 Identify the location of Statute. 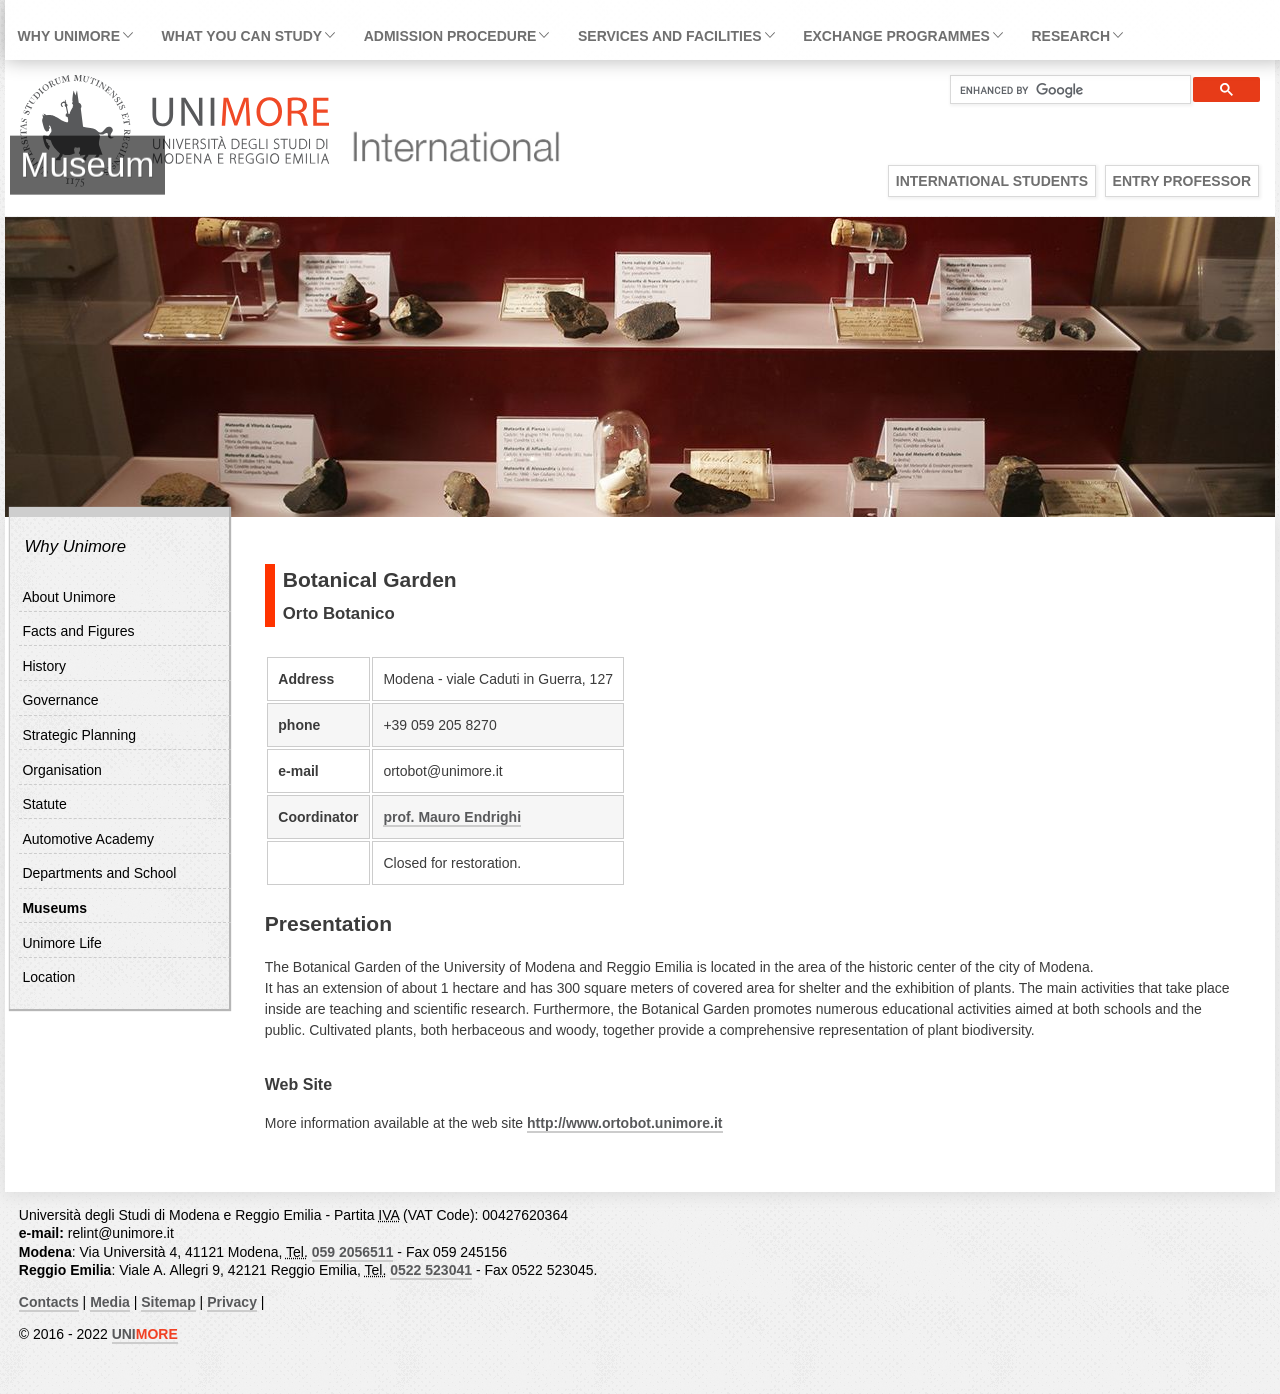
(44, 804).